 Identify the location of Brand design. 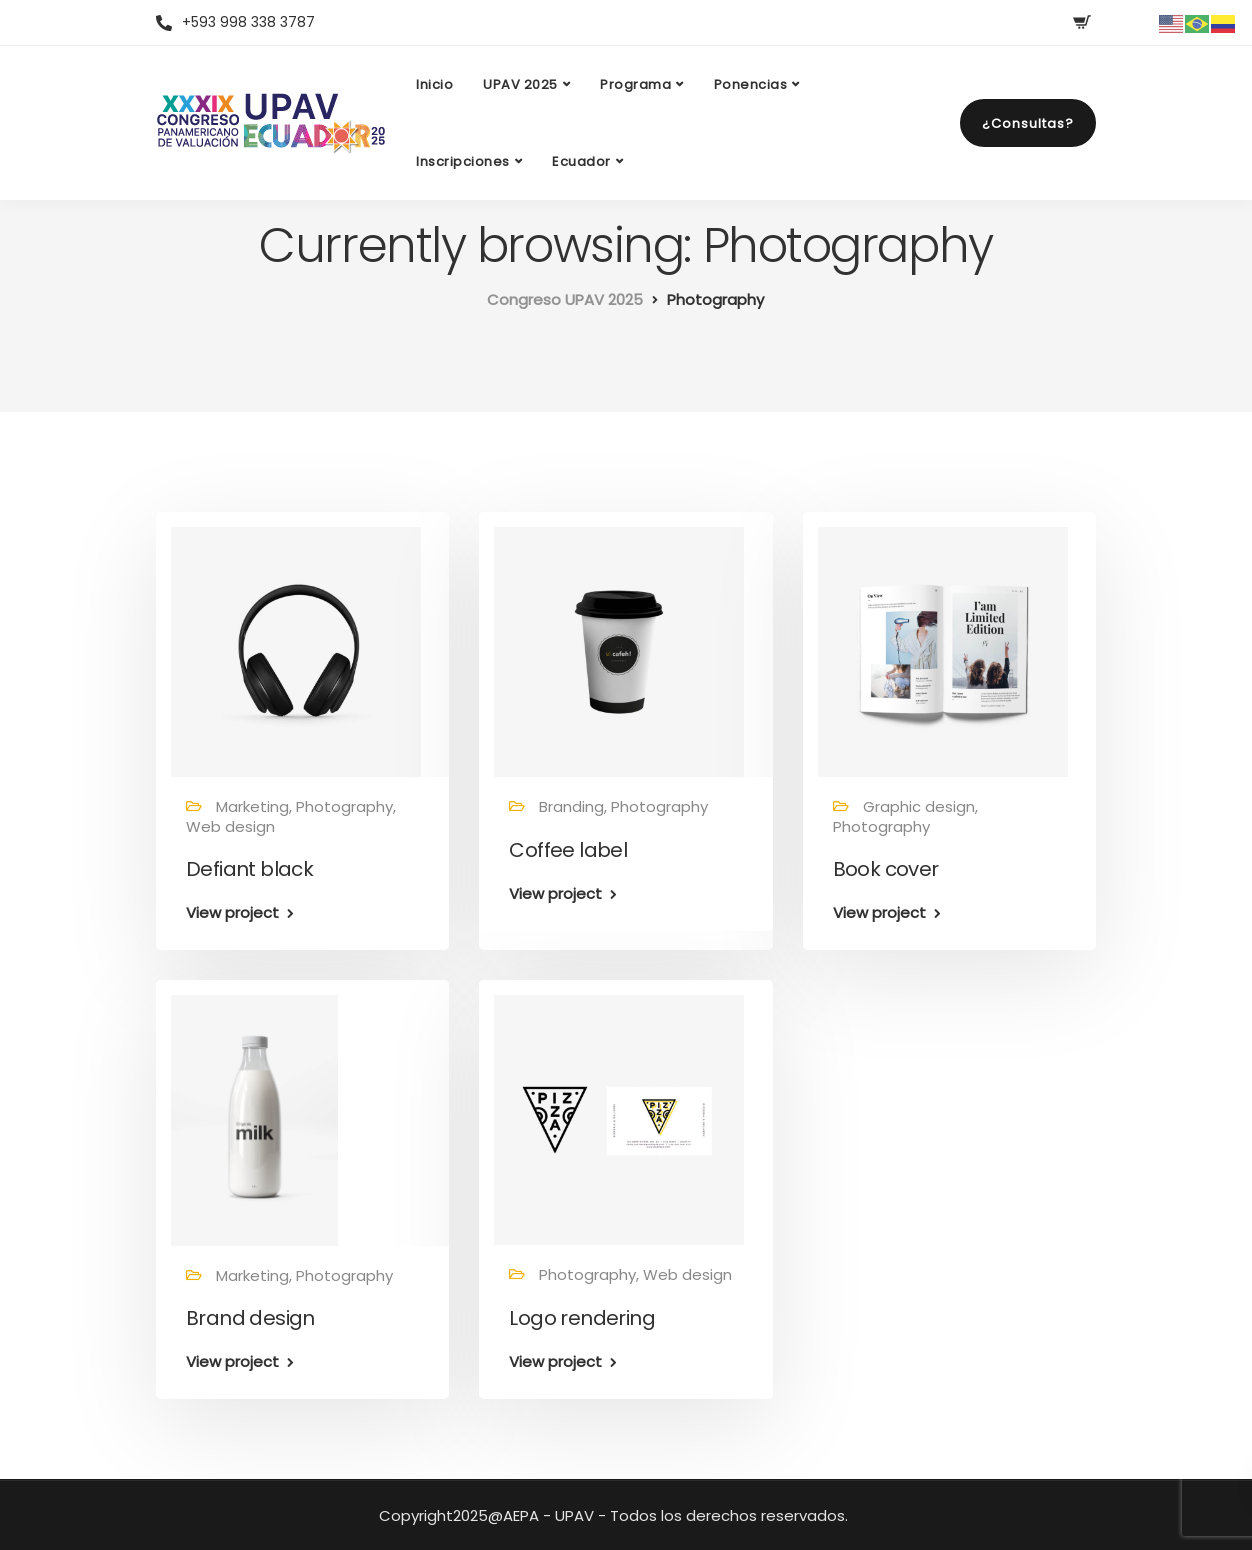
(250, 1318).